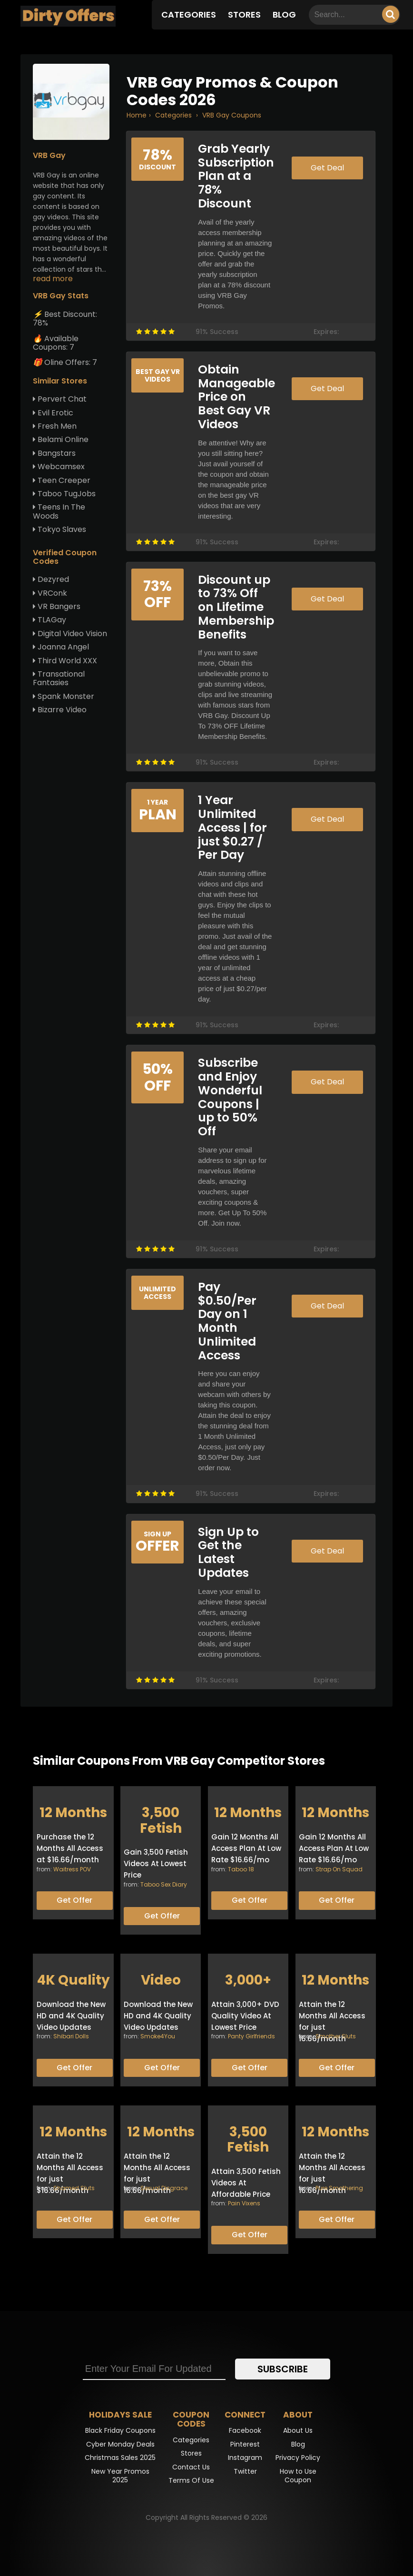 Image resolution: width=413 pixels, height=2576 pixels. I want to click on Evil Erotic, so click(53, 412).